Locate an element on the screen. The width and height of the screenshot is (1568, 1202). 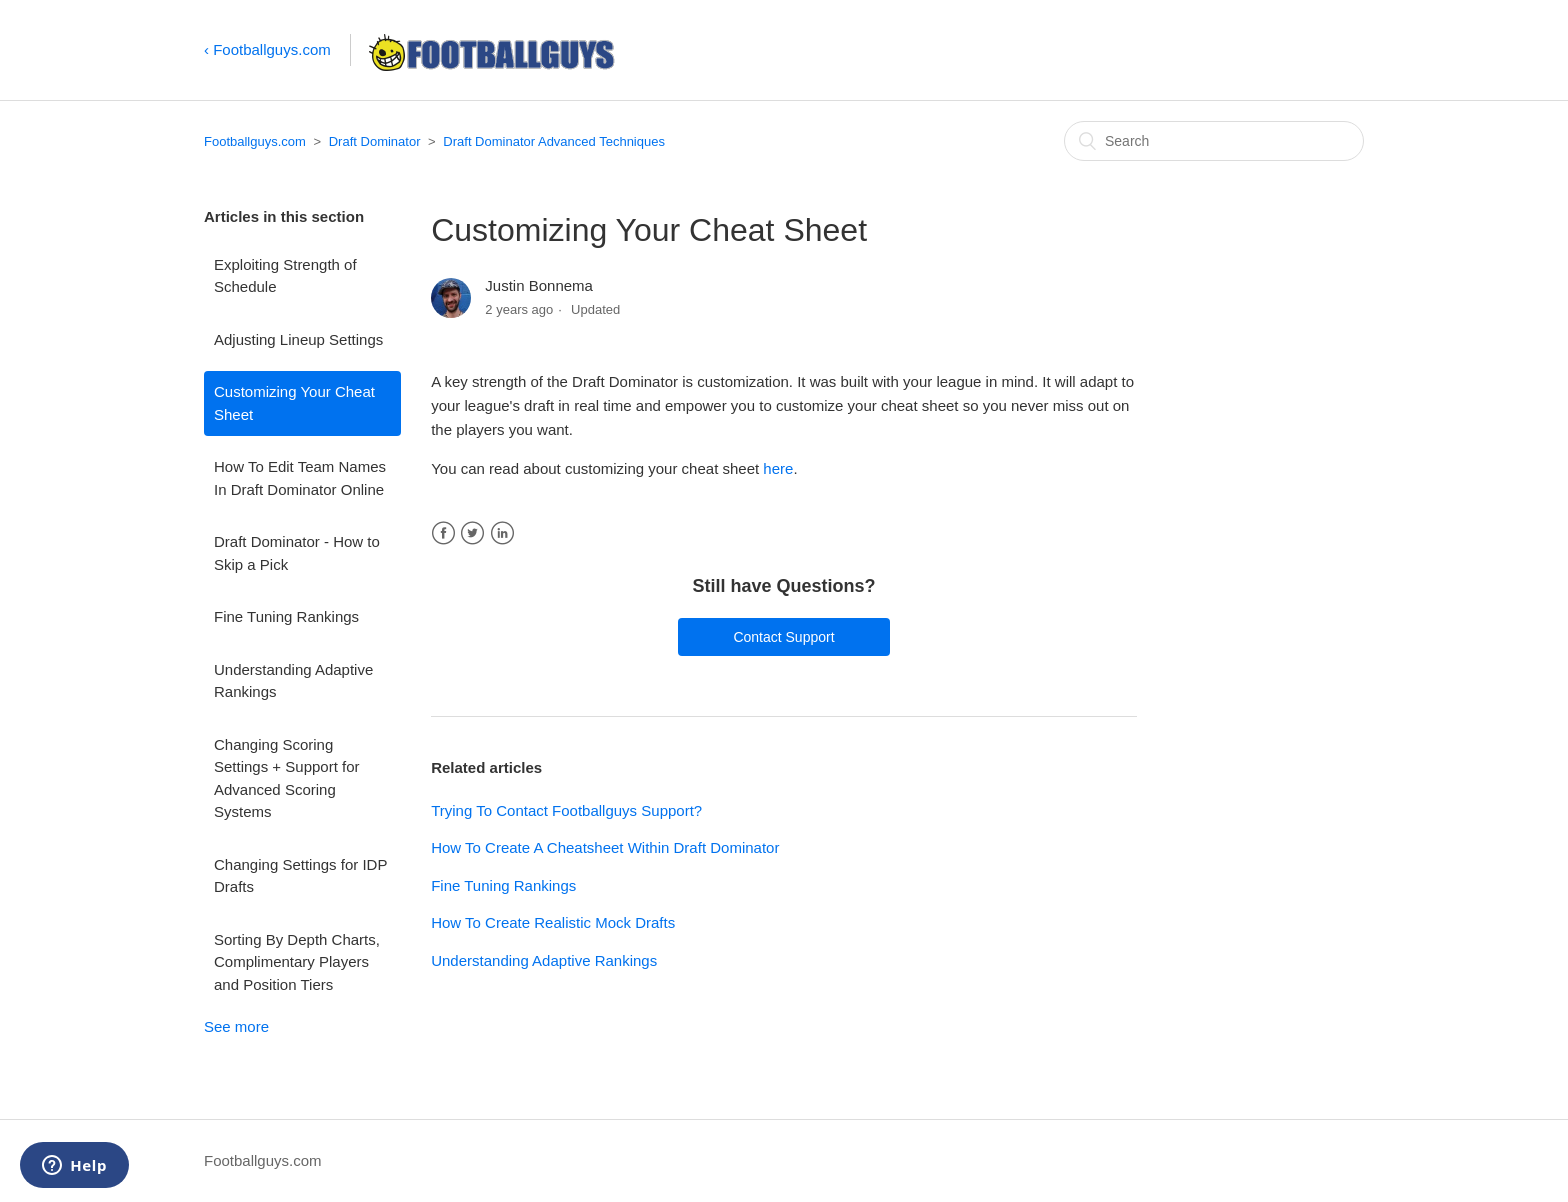
Changing Settings for IDP Drafts is located at coordinates (300, 876).